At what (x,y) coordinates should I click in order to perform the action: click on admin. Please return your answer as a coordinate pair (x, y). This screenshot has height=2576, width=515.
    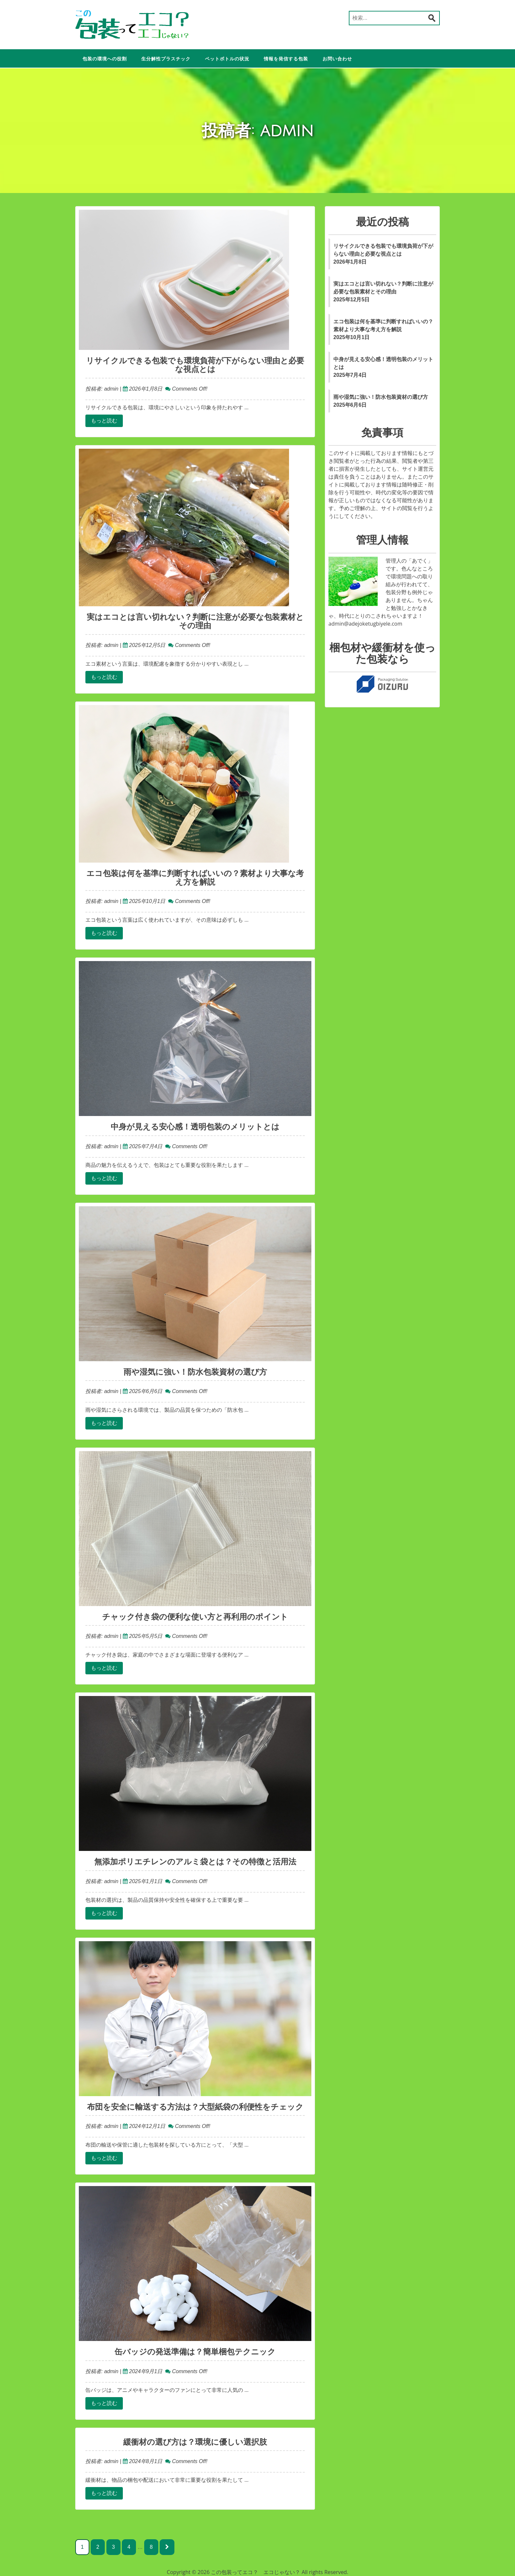
    Looking at the image, I should click on (110, 389).